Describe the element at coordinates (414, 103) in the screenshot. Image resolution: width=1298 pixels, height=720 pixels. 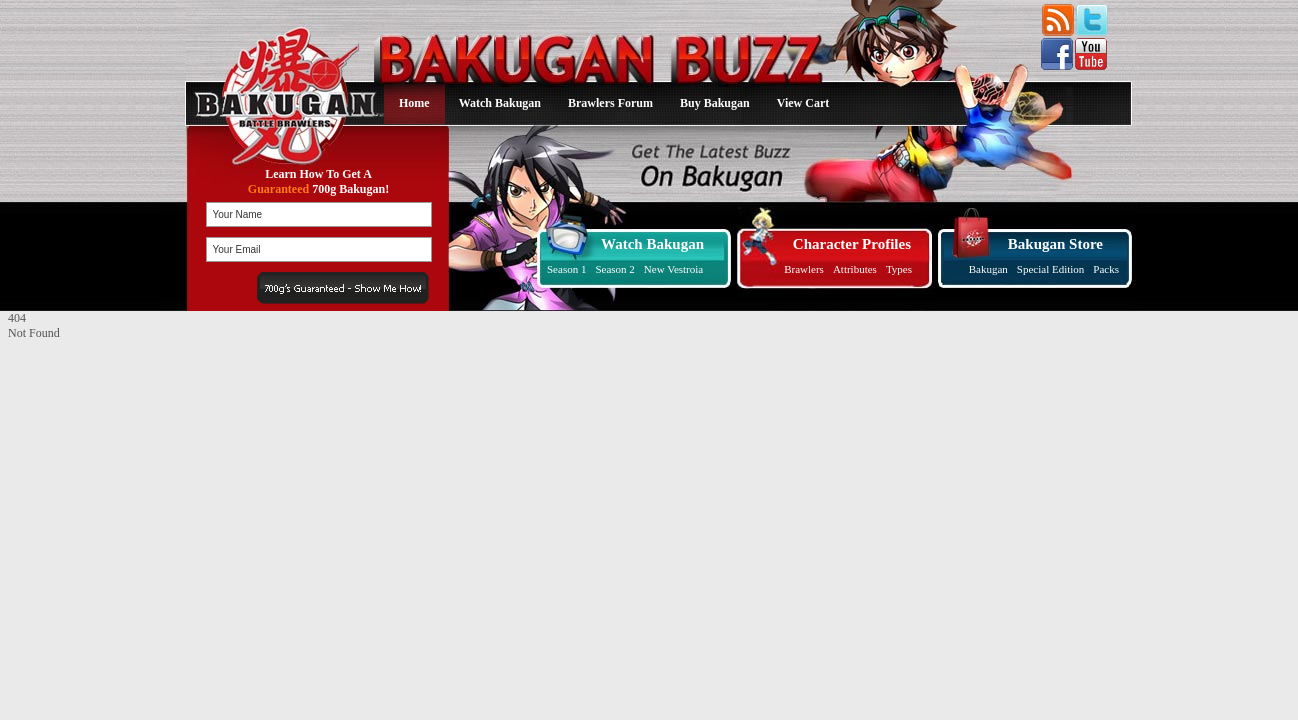
I see `Home` at that location.